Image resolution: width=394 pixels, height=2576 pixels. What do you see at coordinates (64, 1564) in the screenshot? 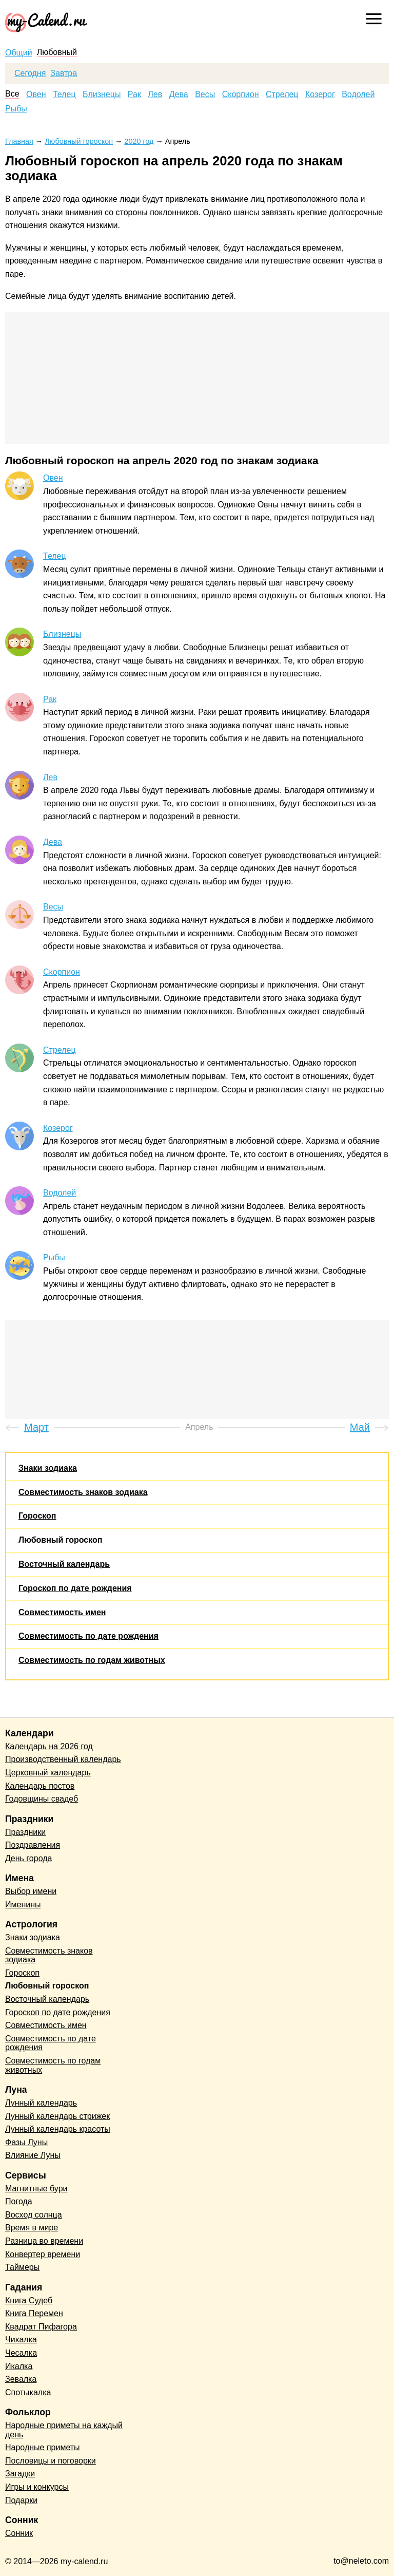
I see `Восточный календарь` at bounding box center [64, 1564].